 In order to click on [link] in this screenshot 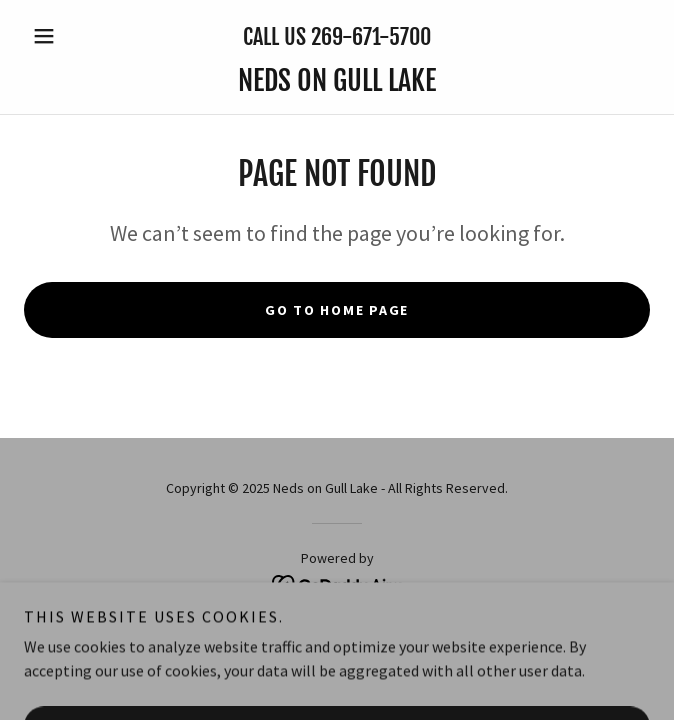, I will do `click(337, 81)`.